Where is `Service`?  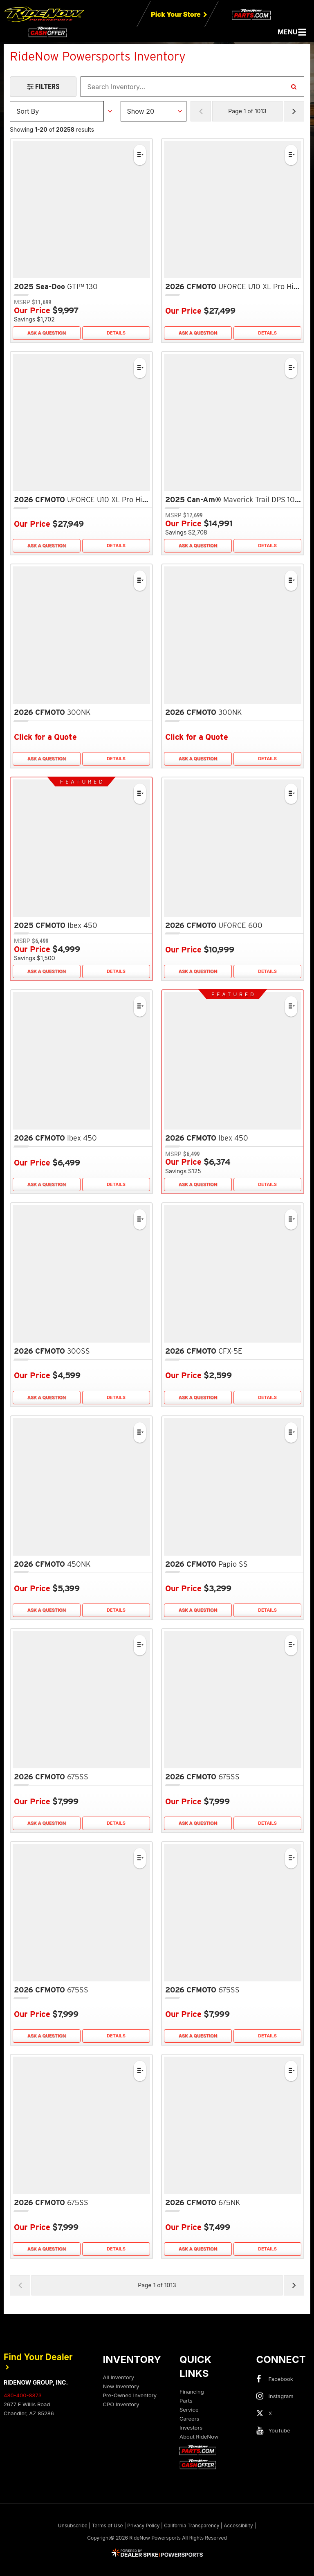
Service is located at coordinates (188, 2409).